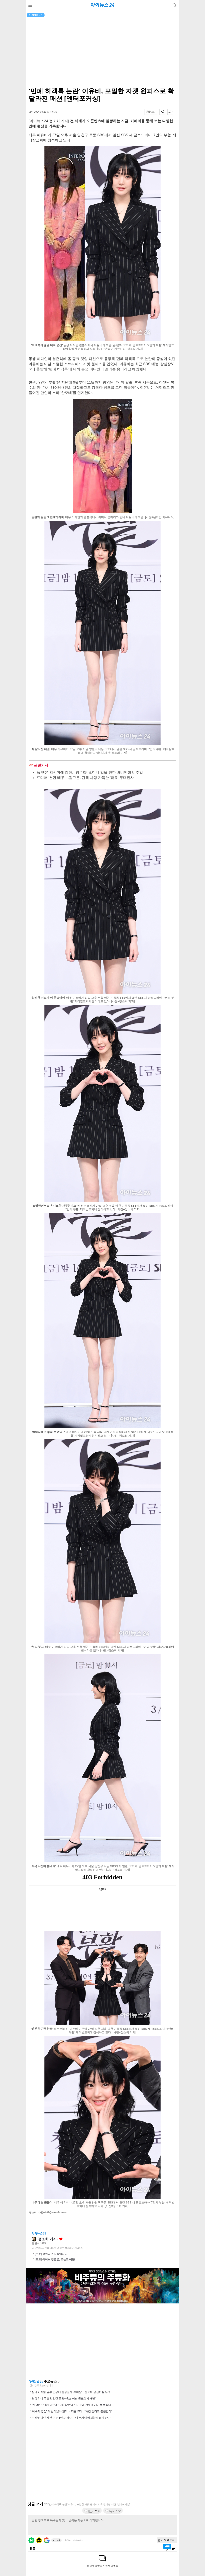 The image size is (205, 2576). What do you see at coordinates (63, 2398) in the screenshot?
I see `담장 하나 두고 엇갈린 운명⋯1조 '성남 원도심 재개발'` at bounding box center [63, 2398].